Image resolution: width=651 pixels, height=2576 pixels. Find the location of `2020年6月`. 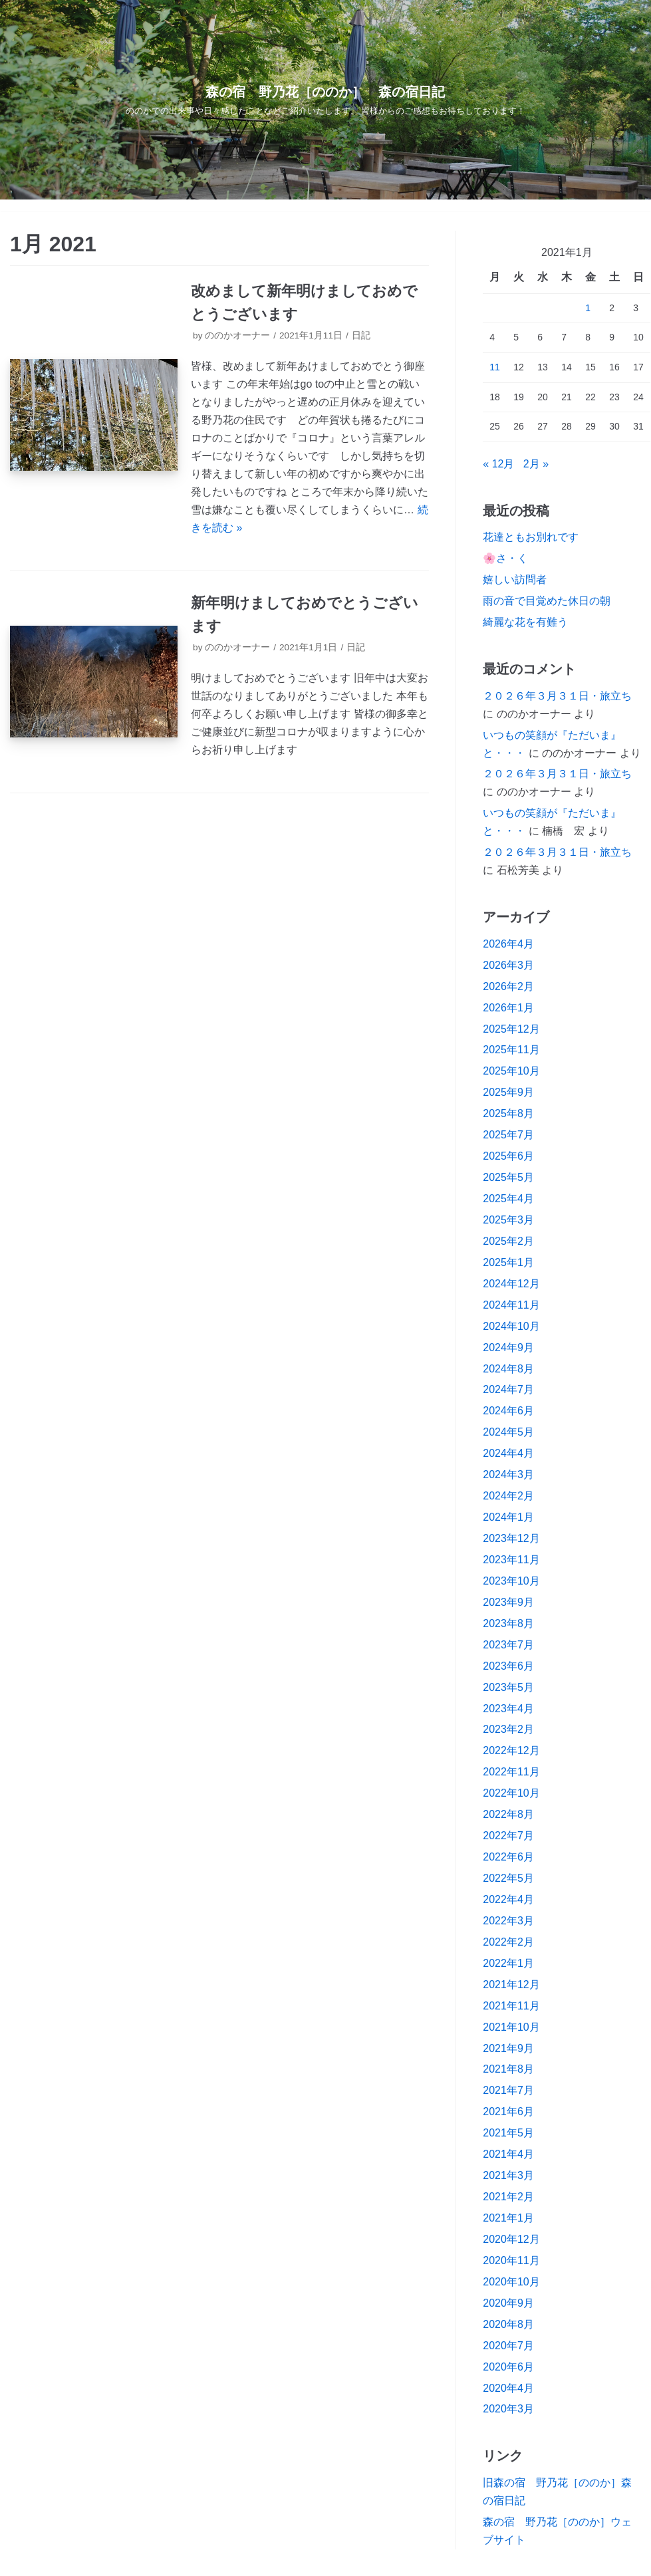

2020年6月 is located at coordinates (508, 2367).